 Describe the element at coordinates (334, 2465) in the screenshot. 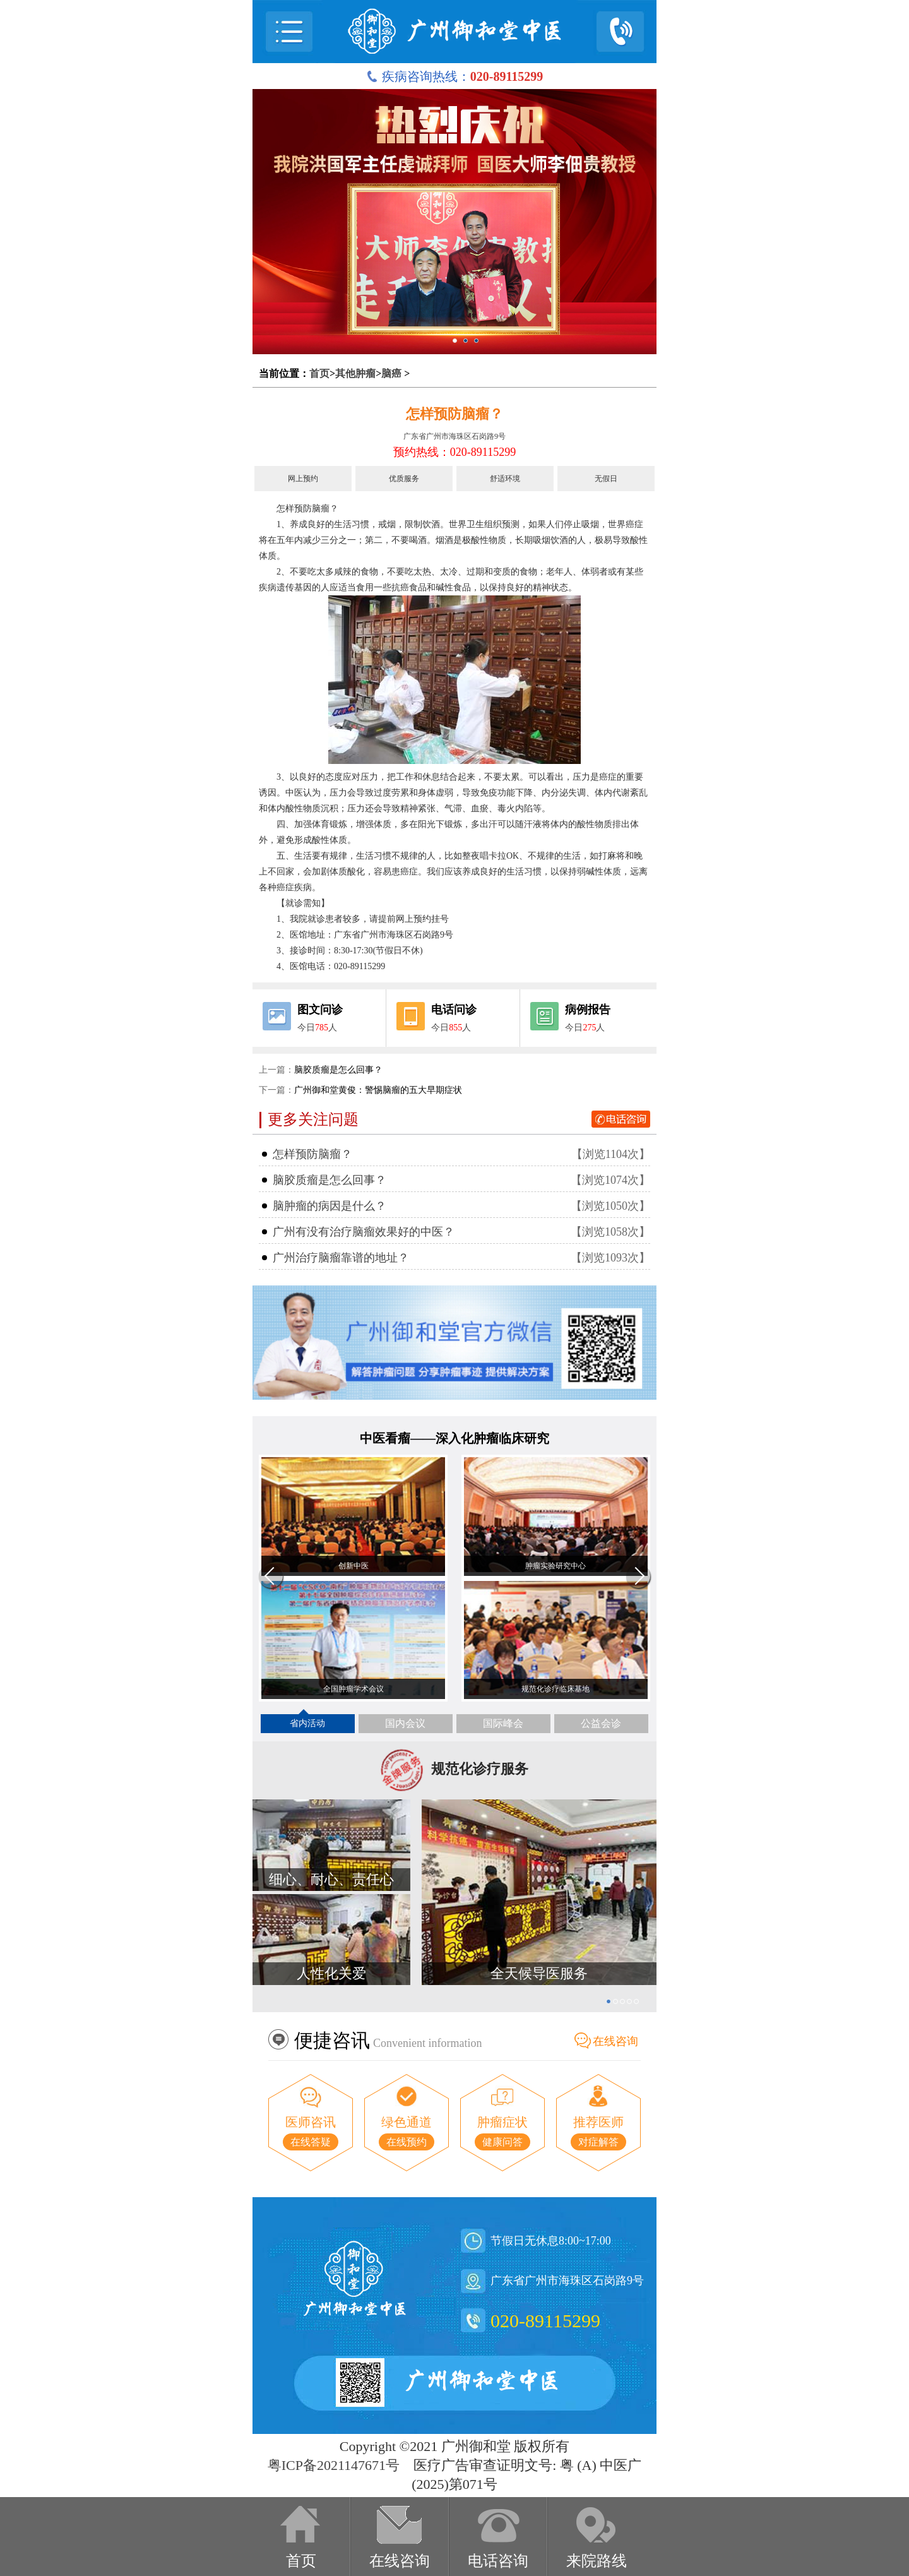

I see `粤ICP备2021147671号` at that location.